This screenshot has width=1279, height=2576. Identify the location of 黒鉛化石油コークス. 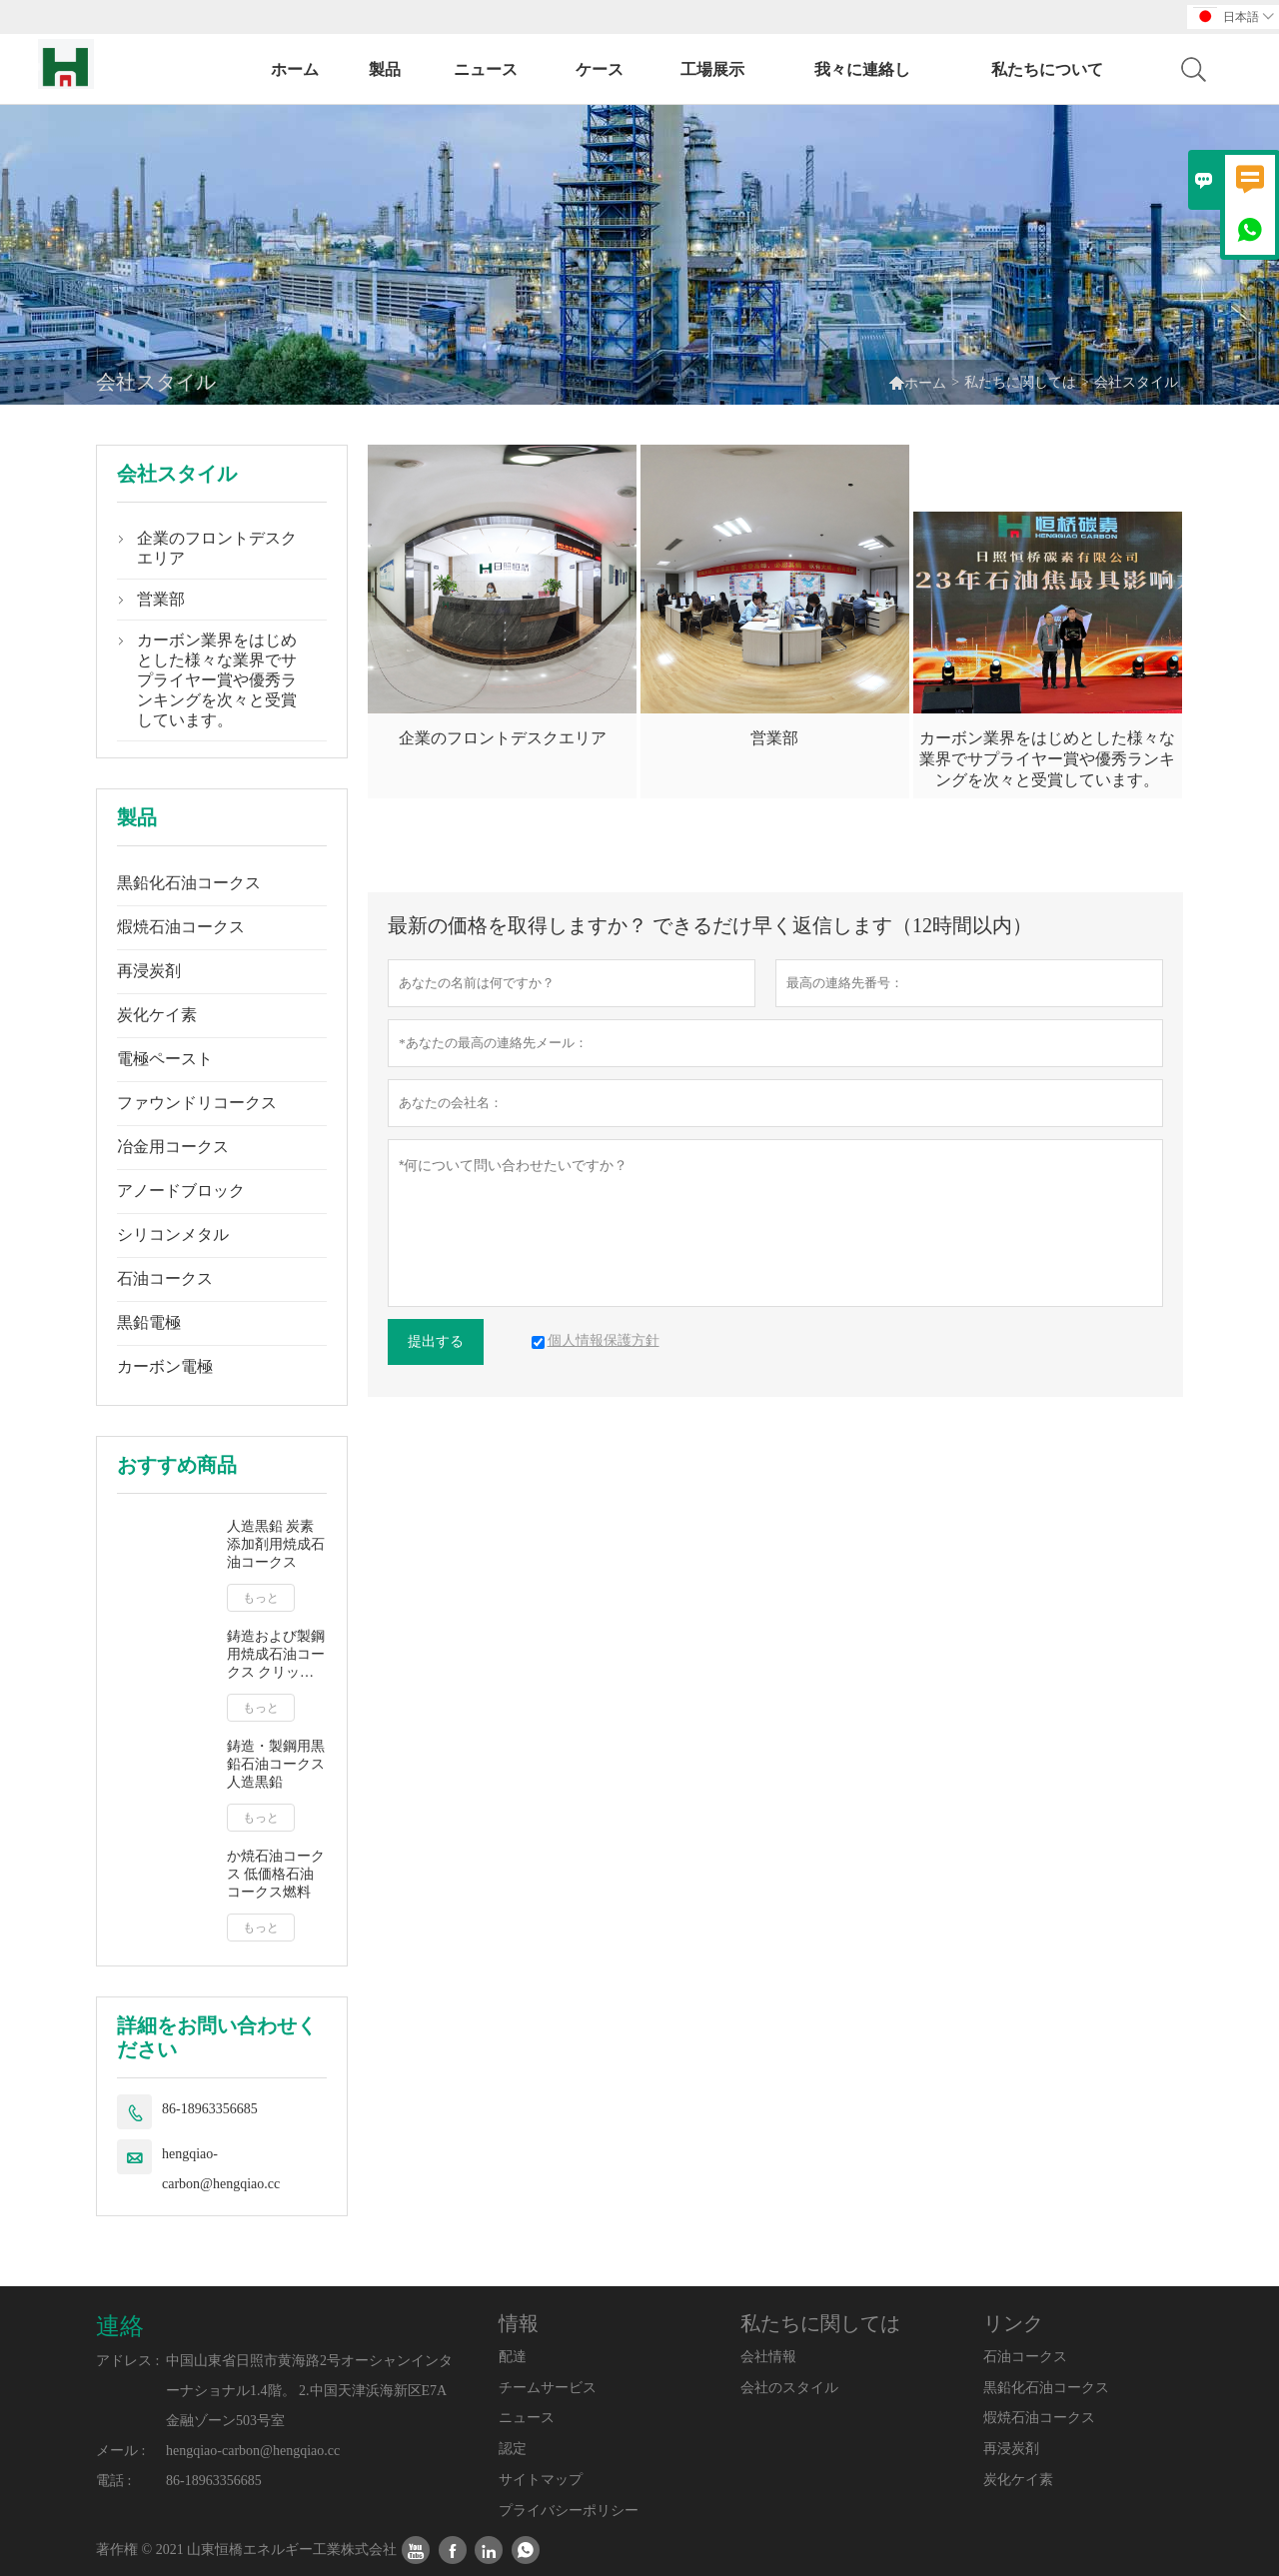
(189, 882).